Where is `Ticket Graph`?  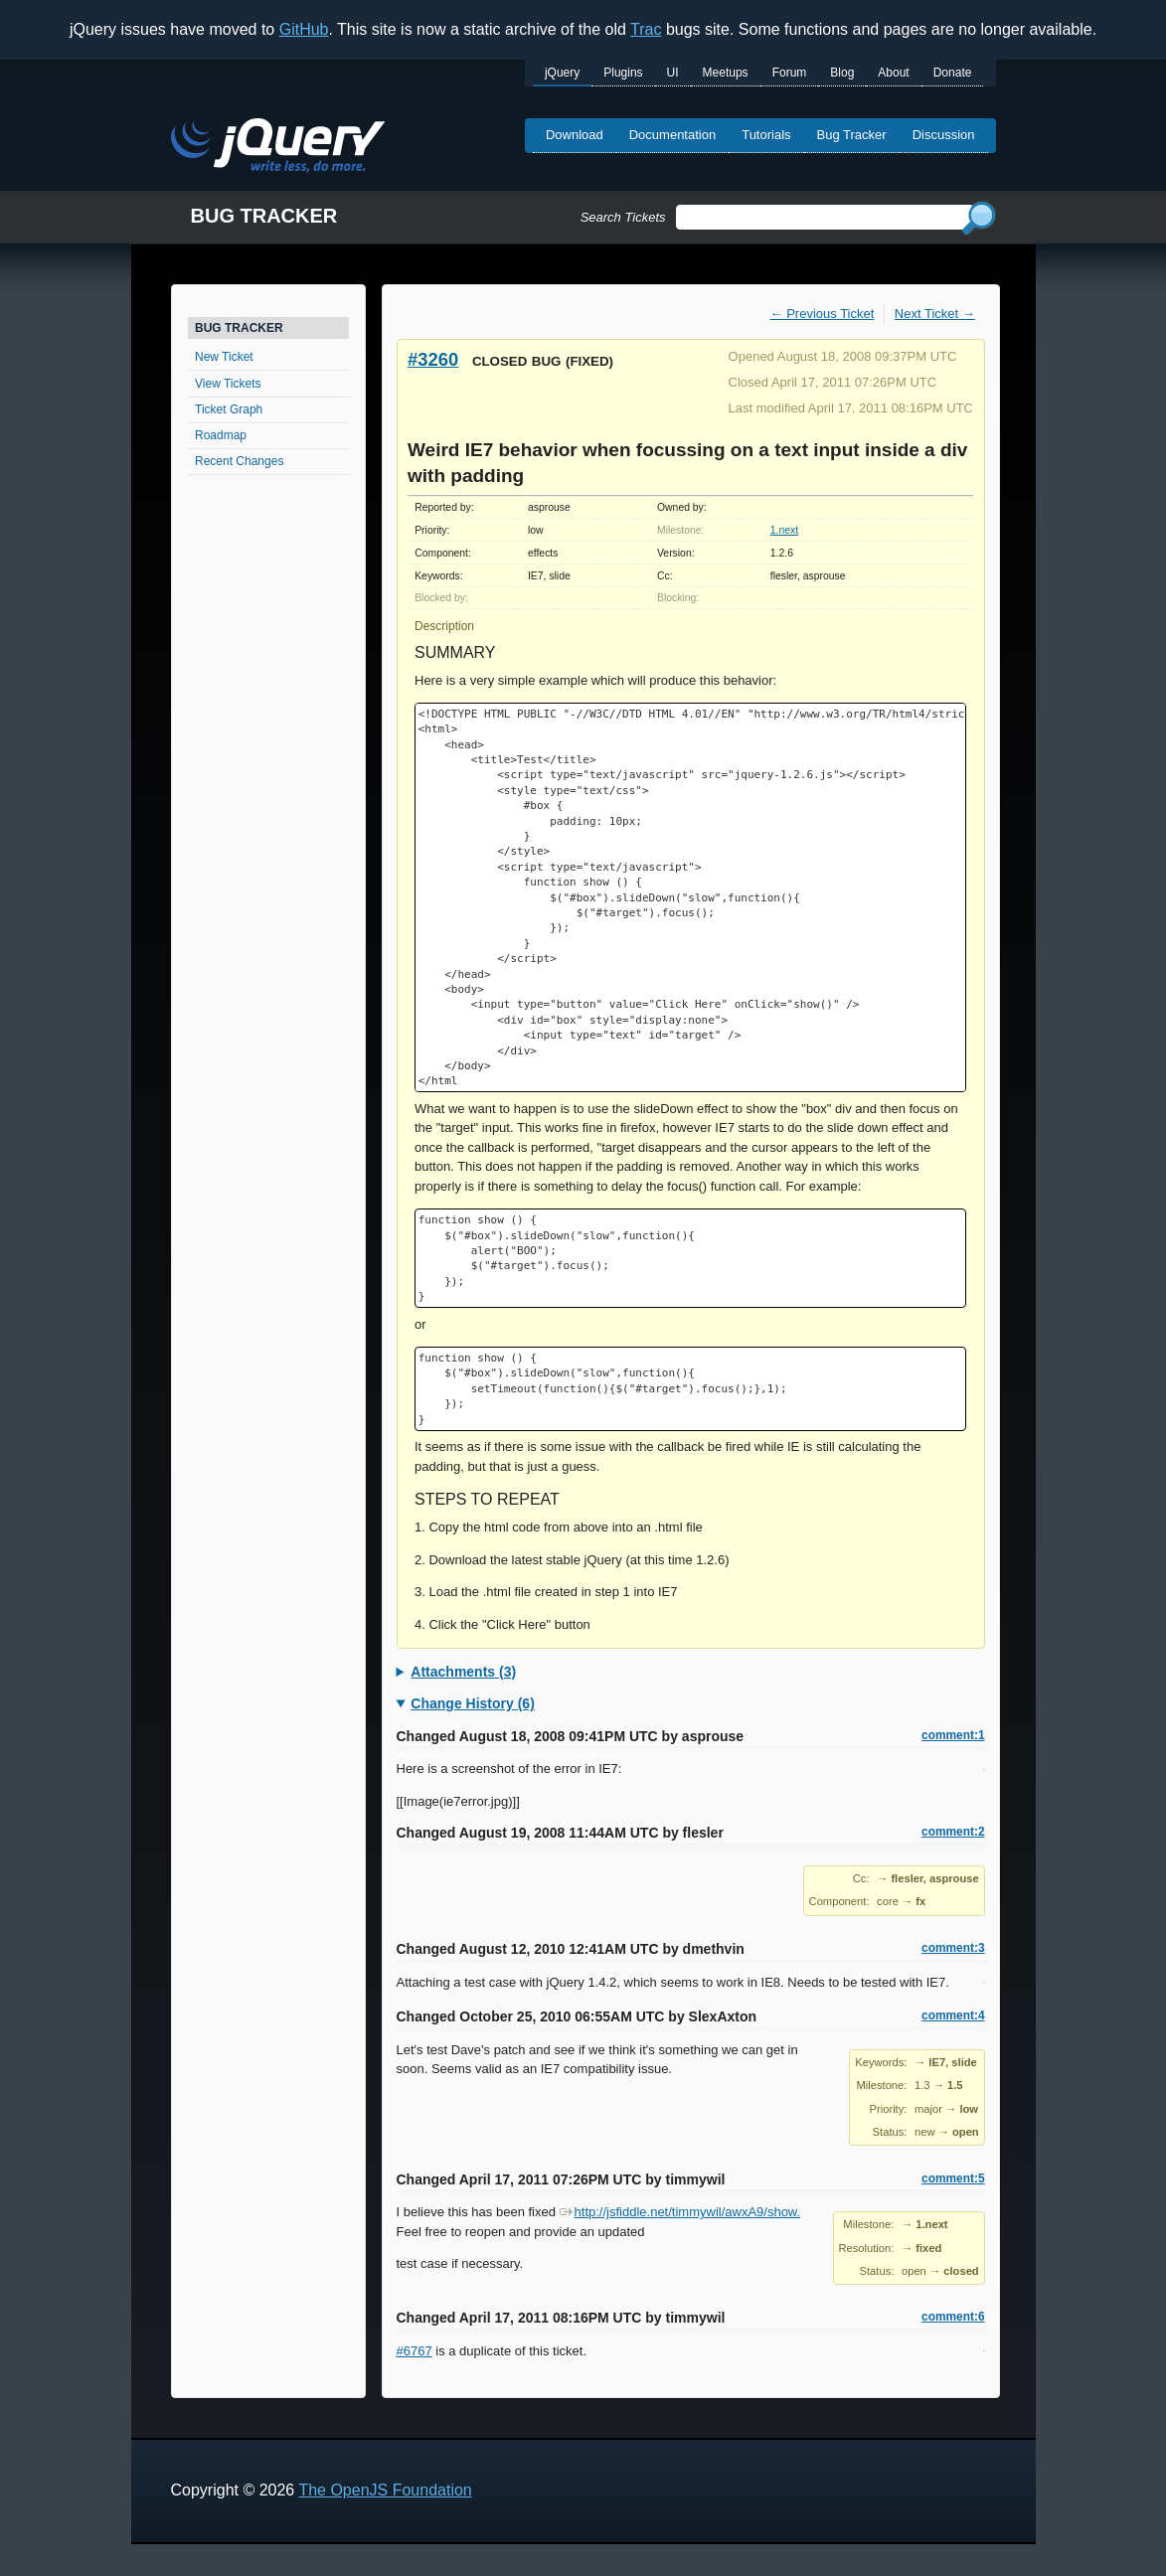 Ticket Graph is located at coordinates (228, 409).